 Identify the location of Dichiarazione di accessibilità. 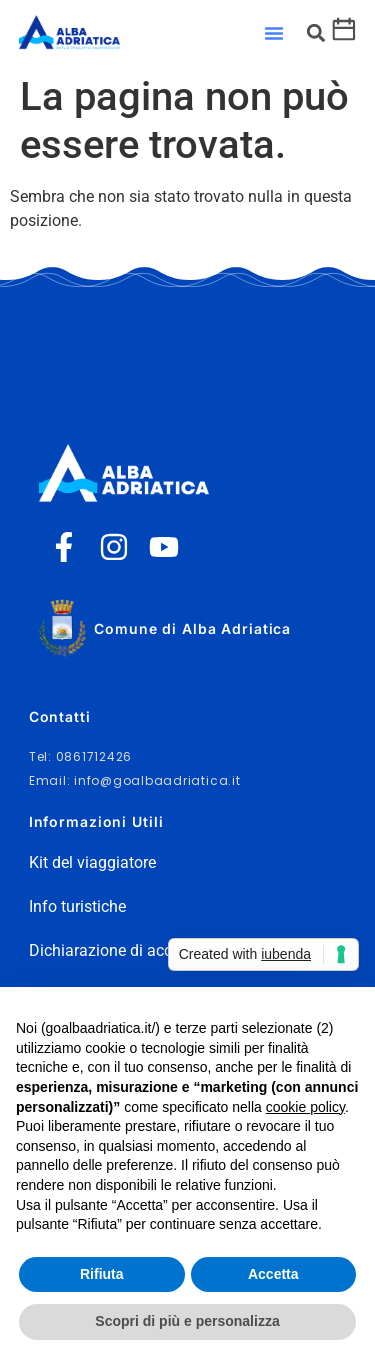
(132, 950).